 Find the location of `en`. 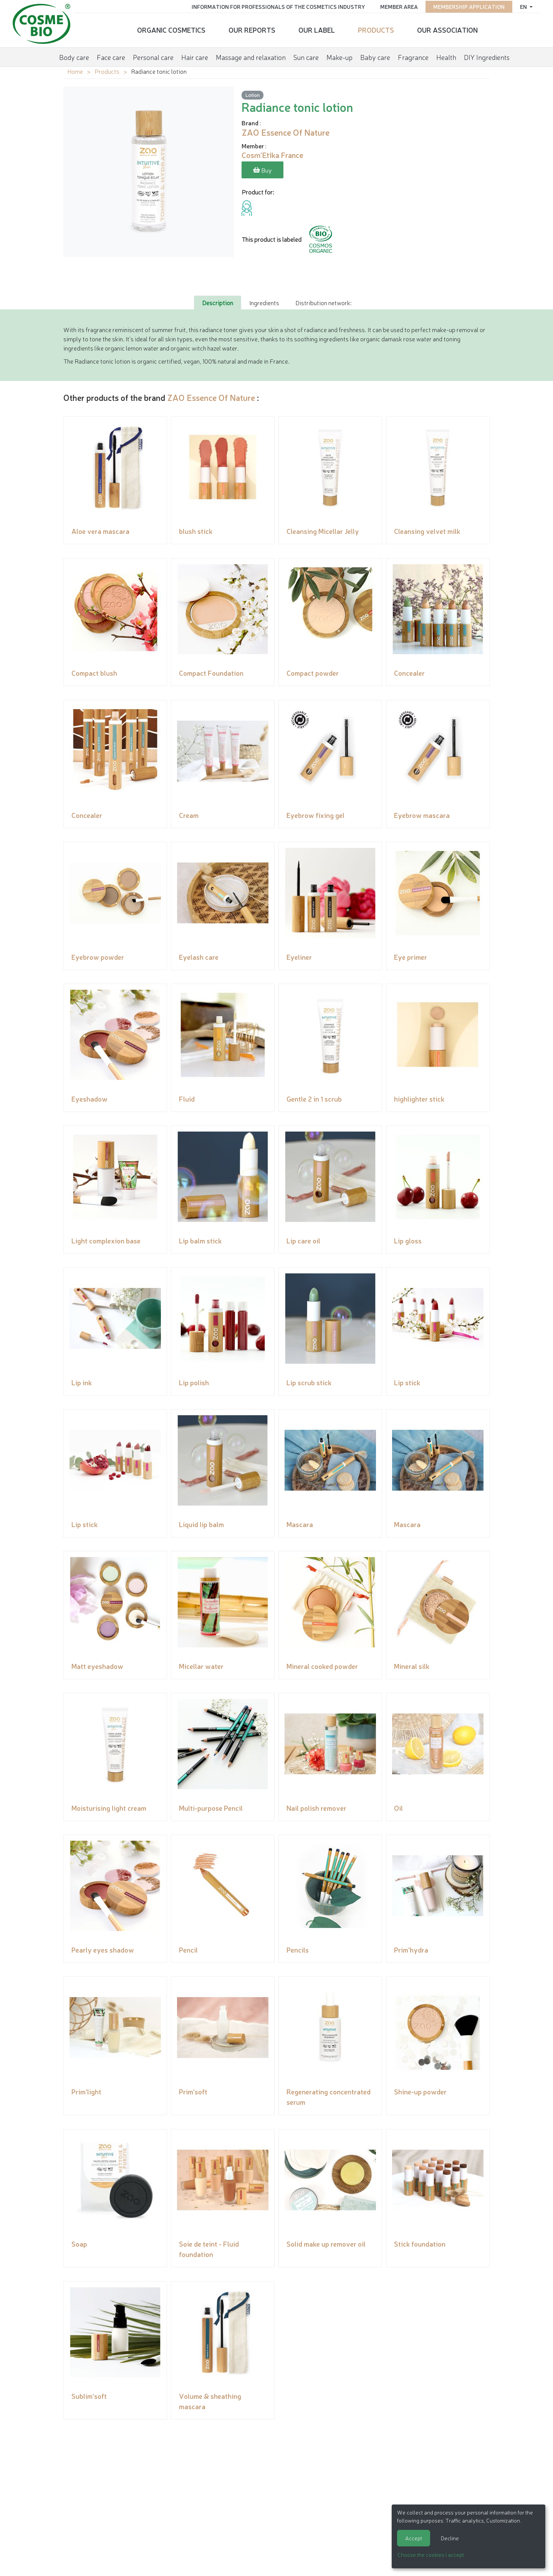

en is located at coordinates (521, 5).